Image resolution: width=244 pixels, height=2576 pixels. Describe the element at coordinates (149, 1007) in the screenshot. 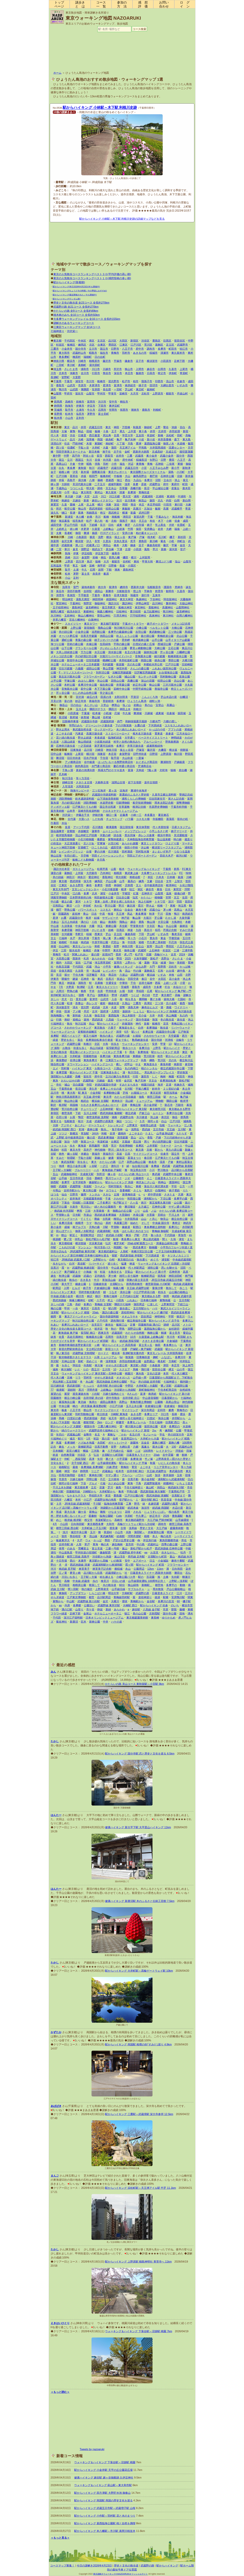

I see `麻布台ヒルズ` at that location.